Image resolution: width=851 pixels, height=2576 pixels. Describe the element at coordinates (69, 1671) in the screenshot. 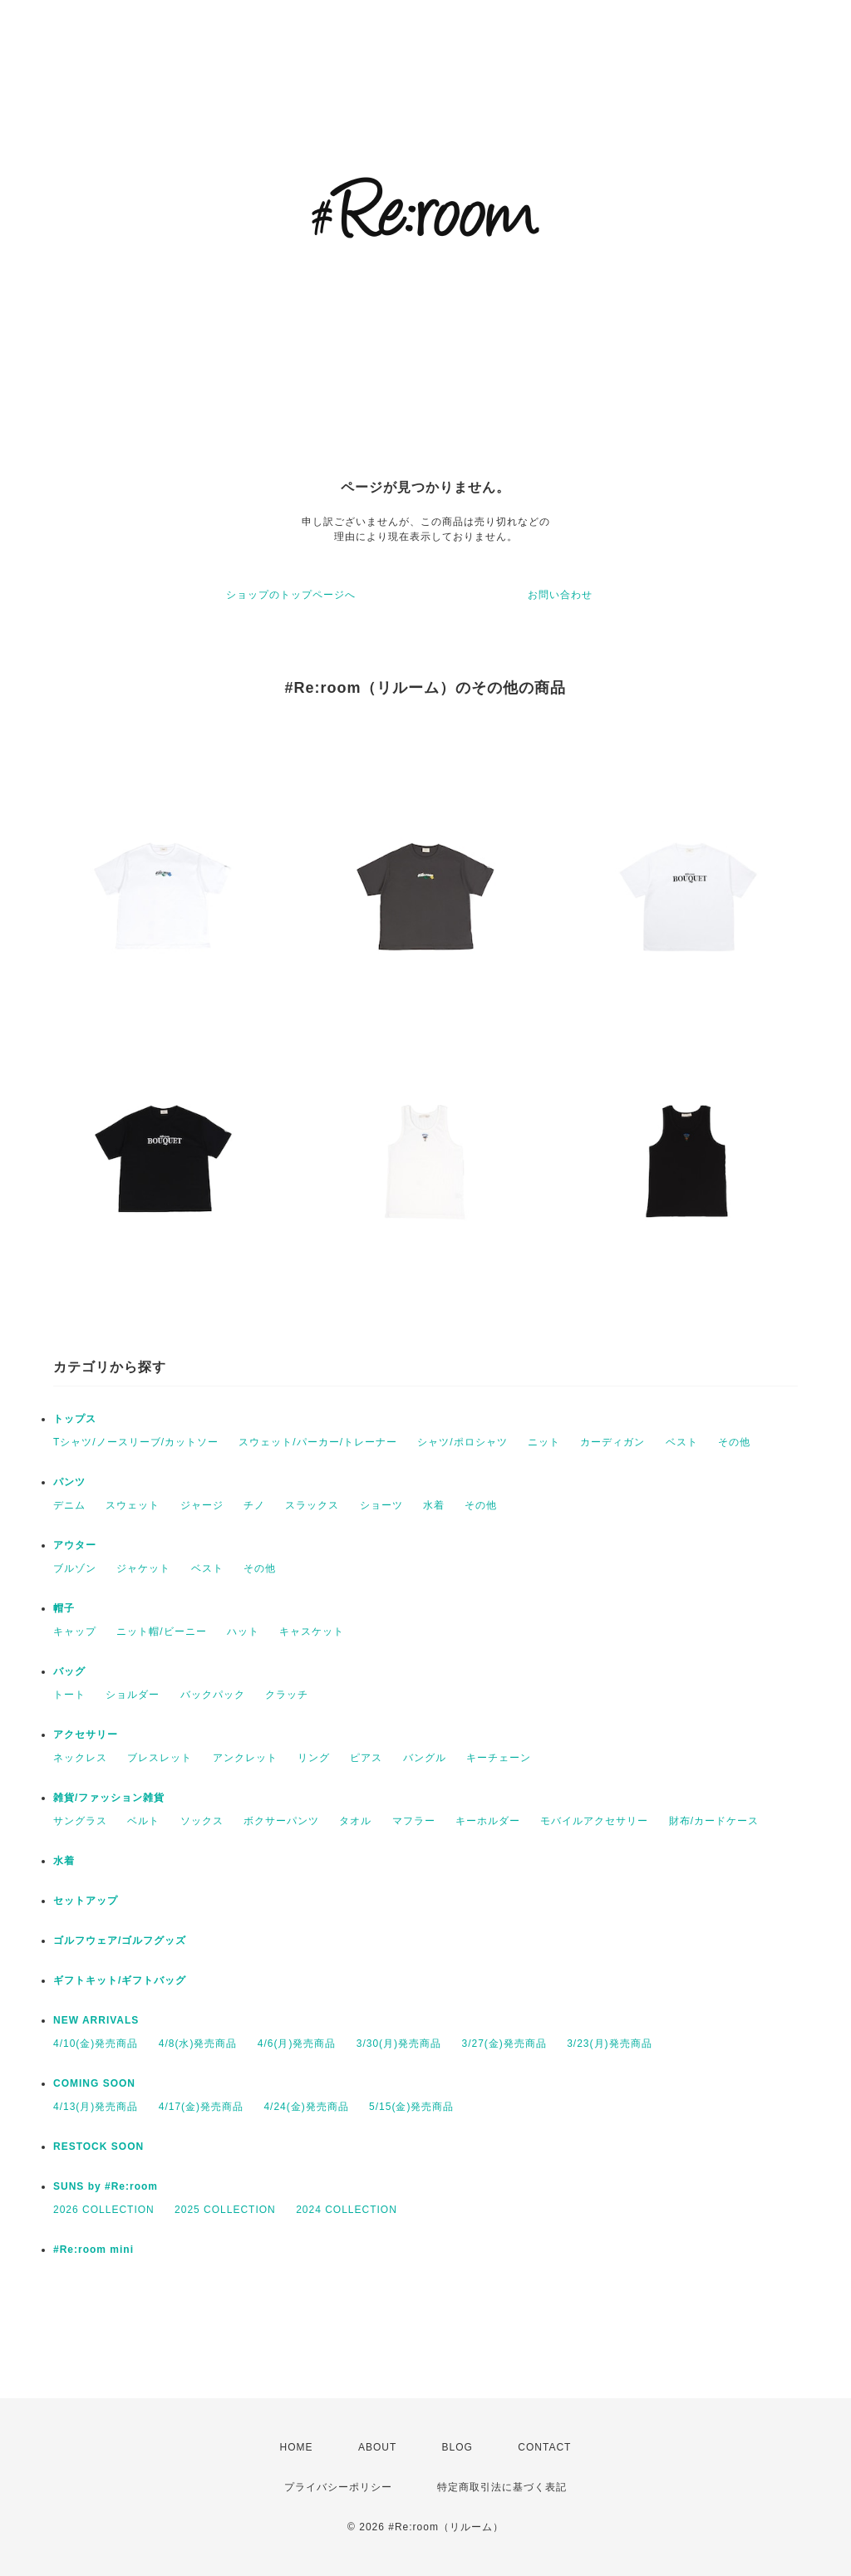

I see `バッグ` at that location.